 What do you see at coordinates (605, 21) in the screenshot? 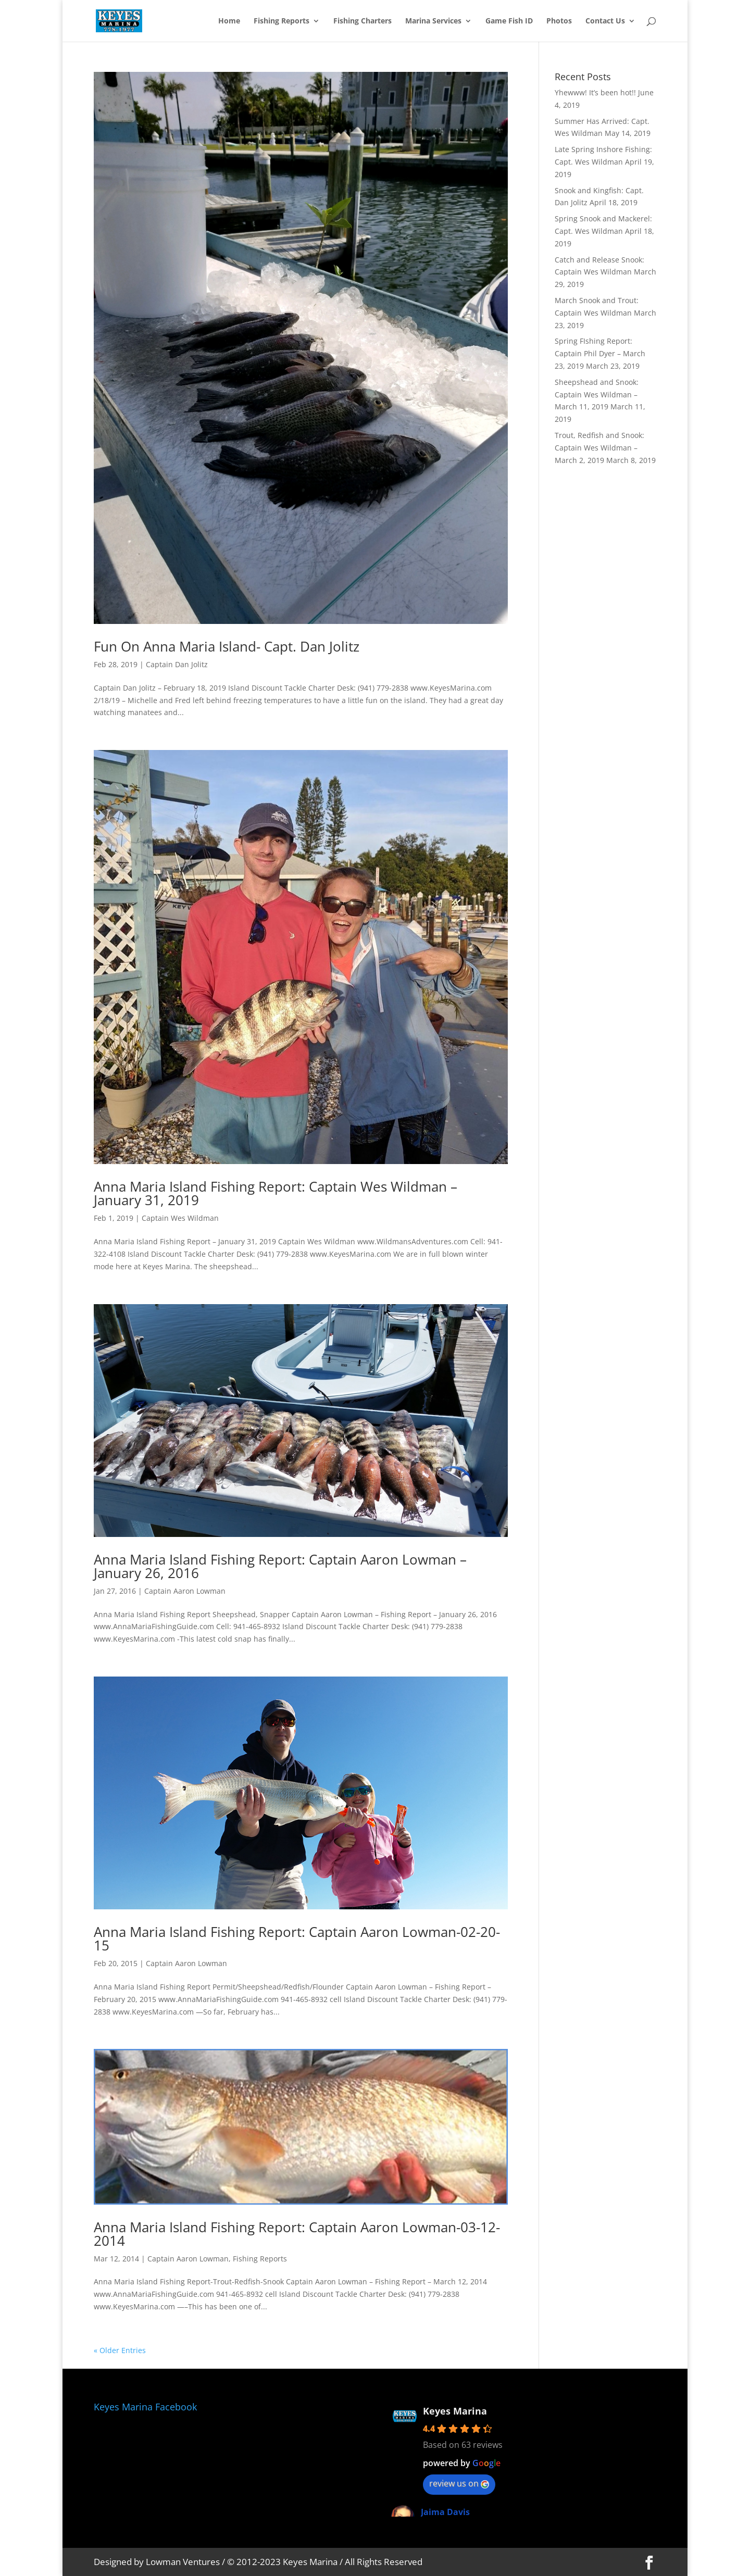
I see `Contact Us` at bounding box center [605, 21].